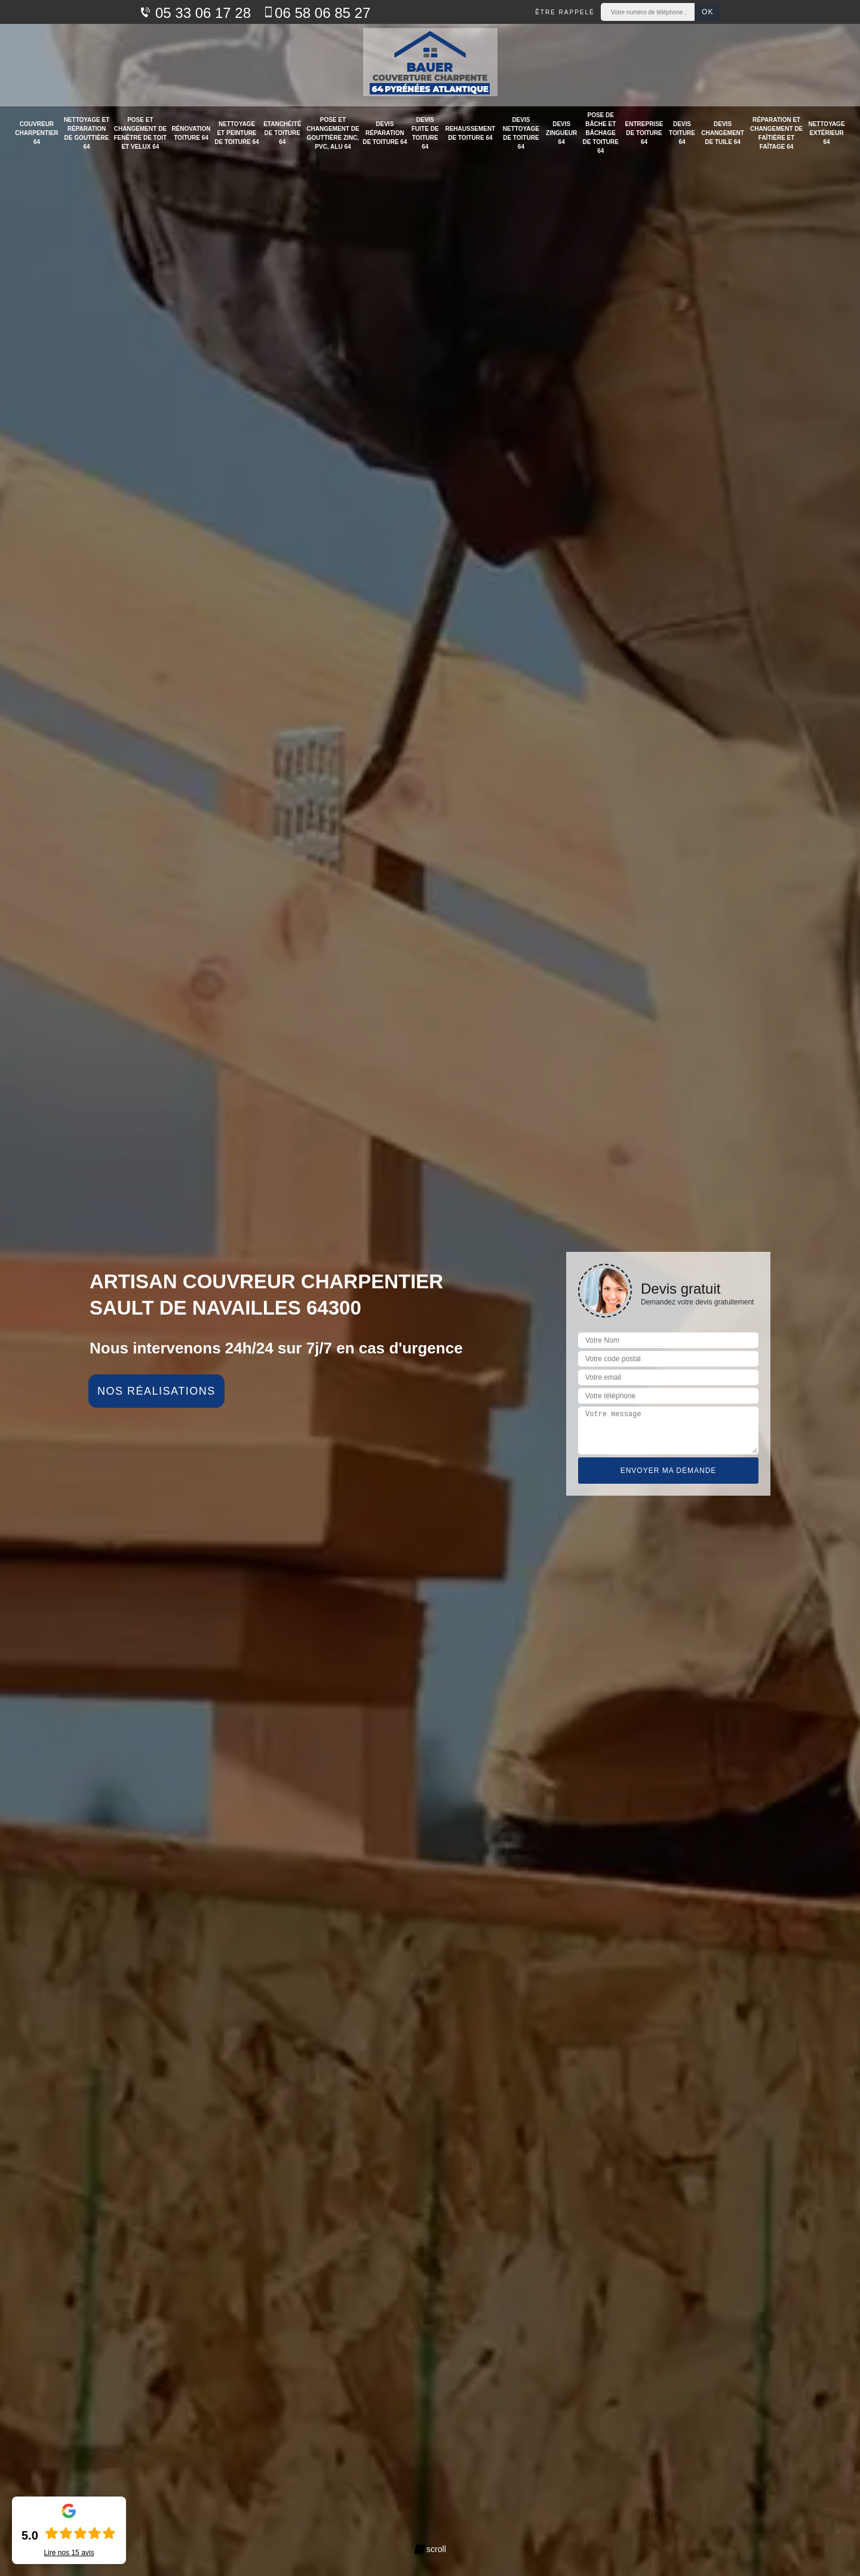  I want to click on 06 58 06 85 27, so click(316, 13).